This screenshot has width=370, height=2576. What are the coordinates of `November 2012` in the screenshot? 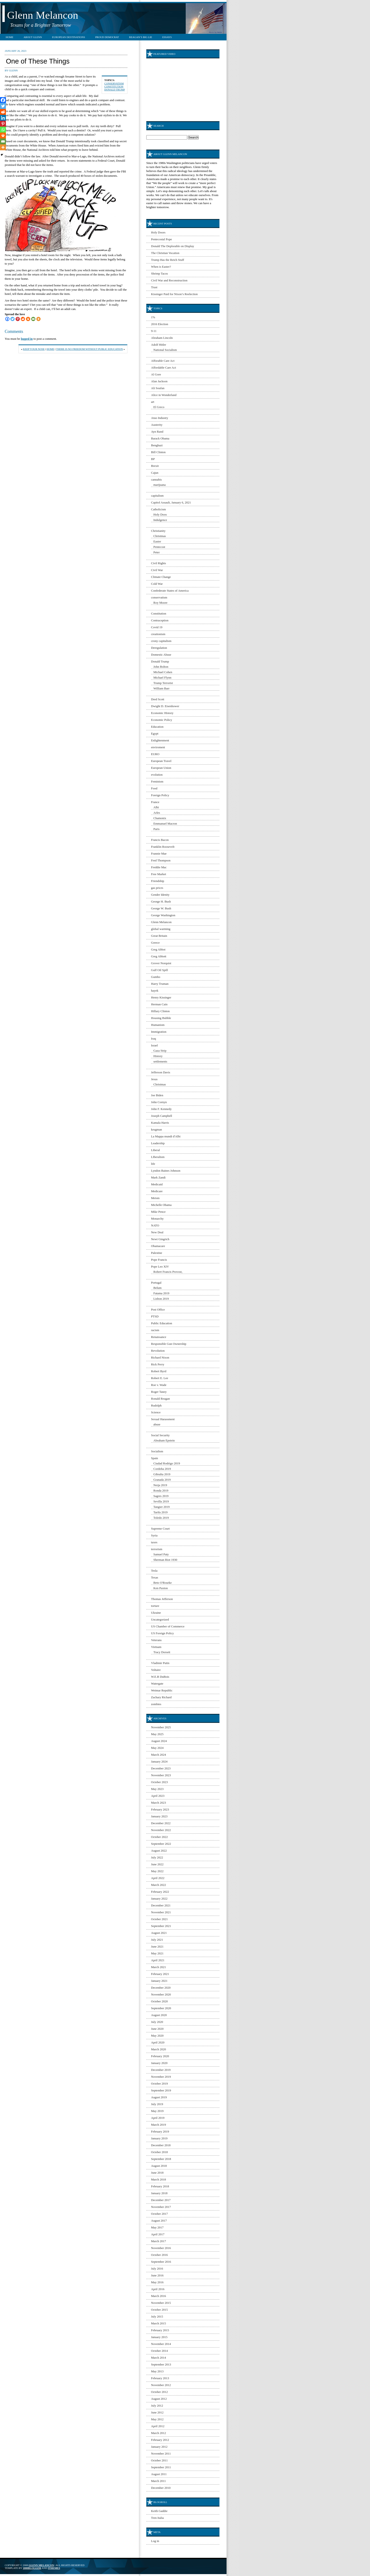 It's located at (161, 2385).